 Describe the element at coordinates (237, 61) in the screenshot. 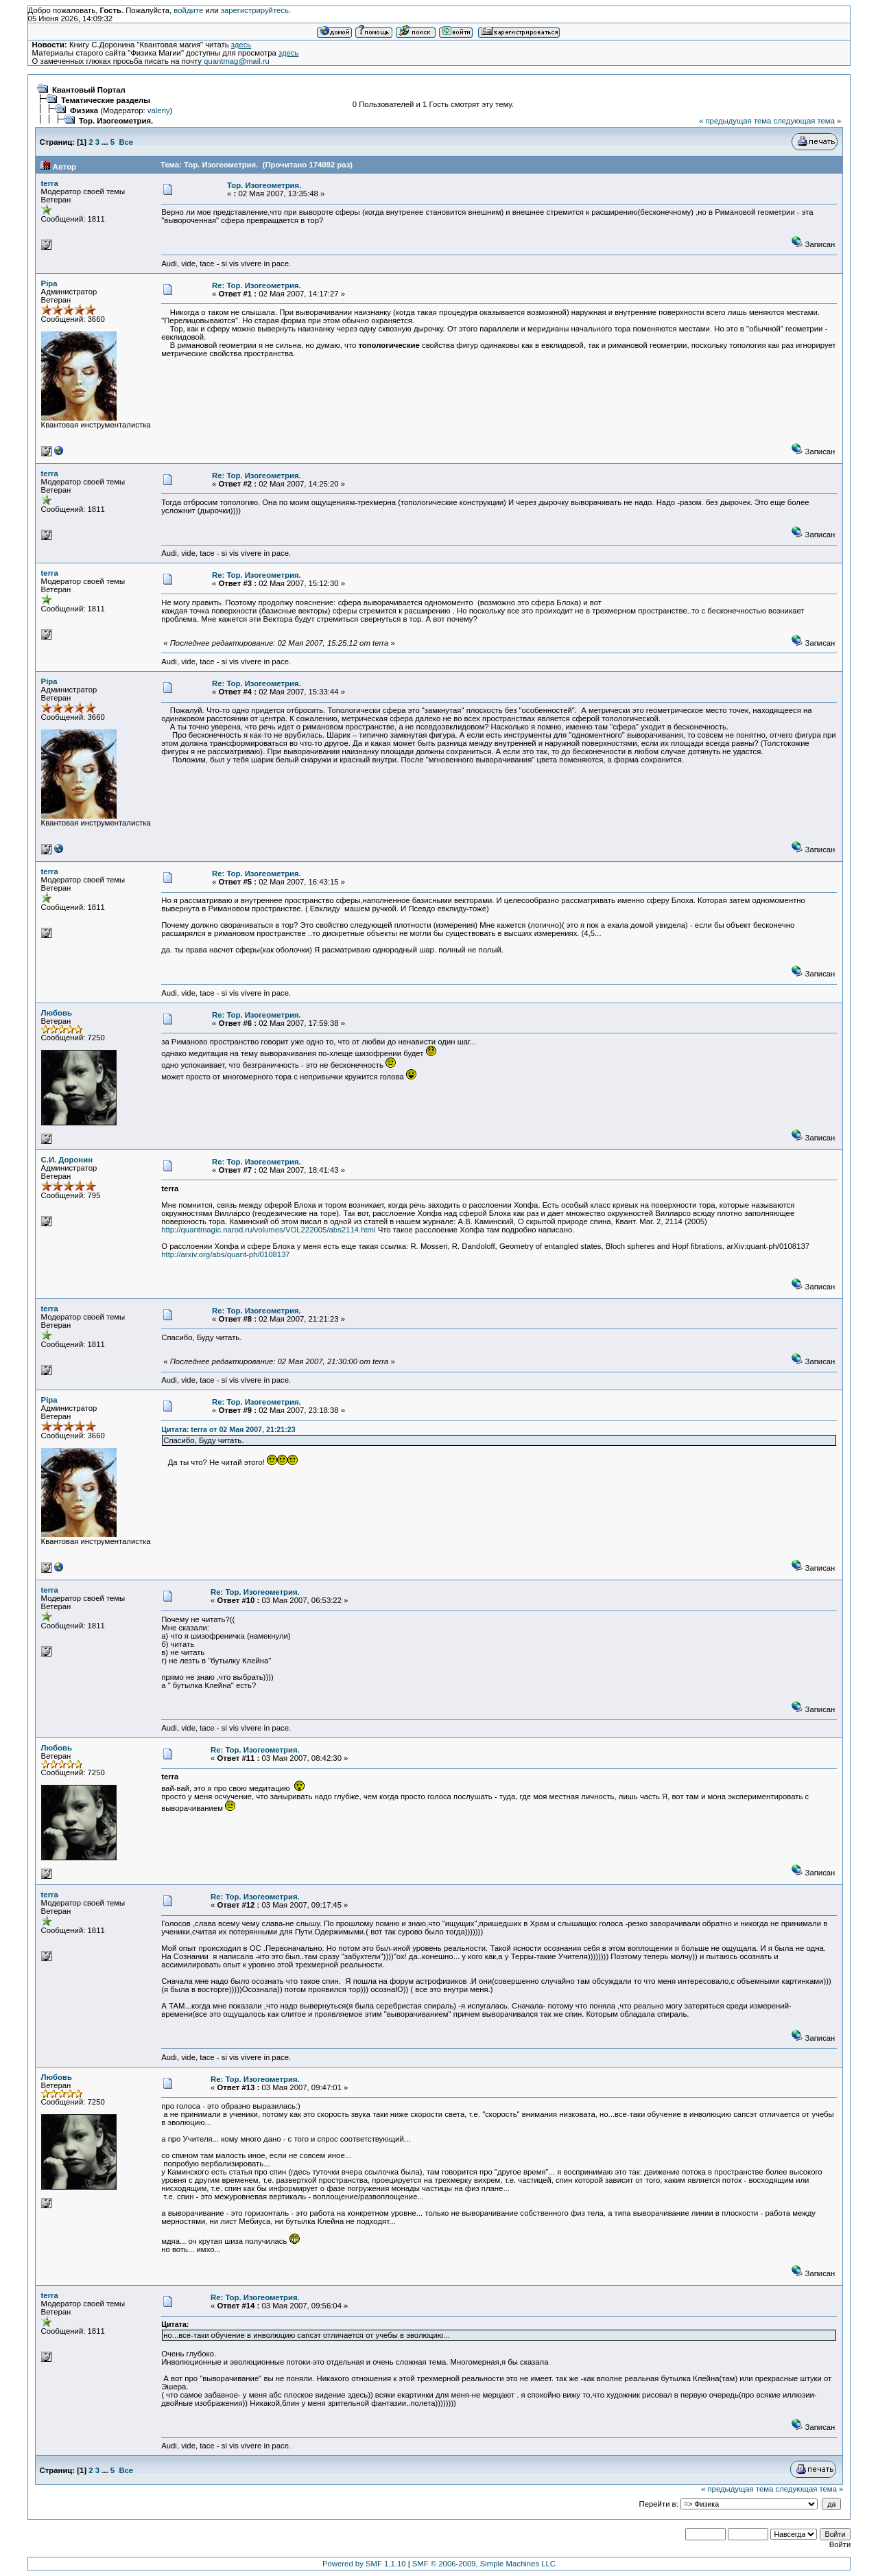

I see `quantmag@mail.ru` at that location.